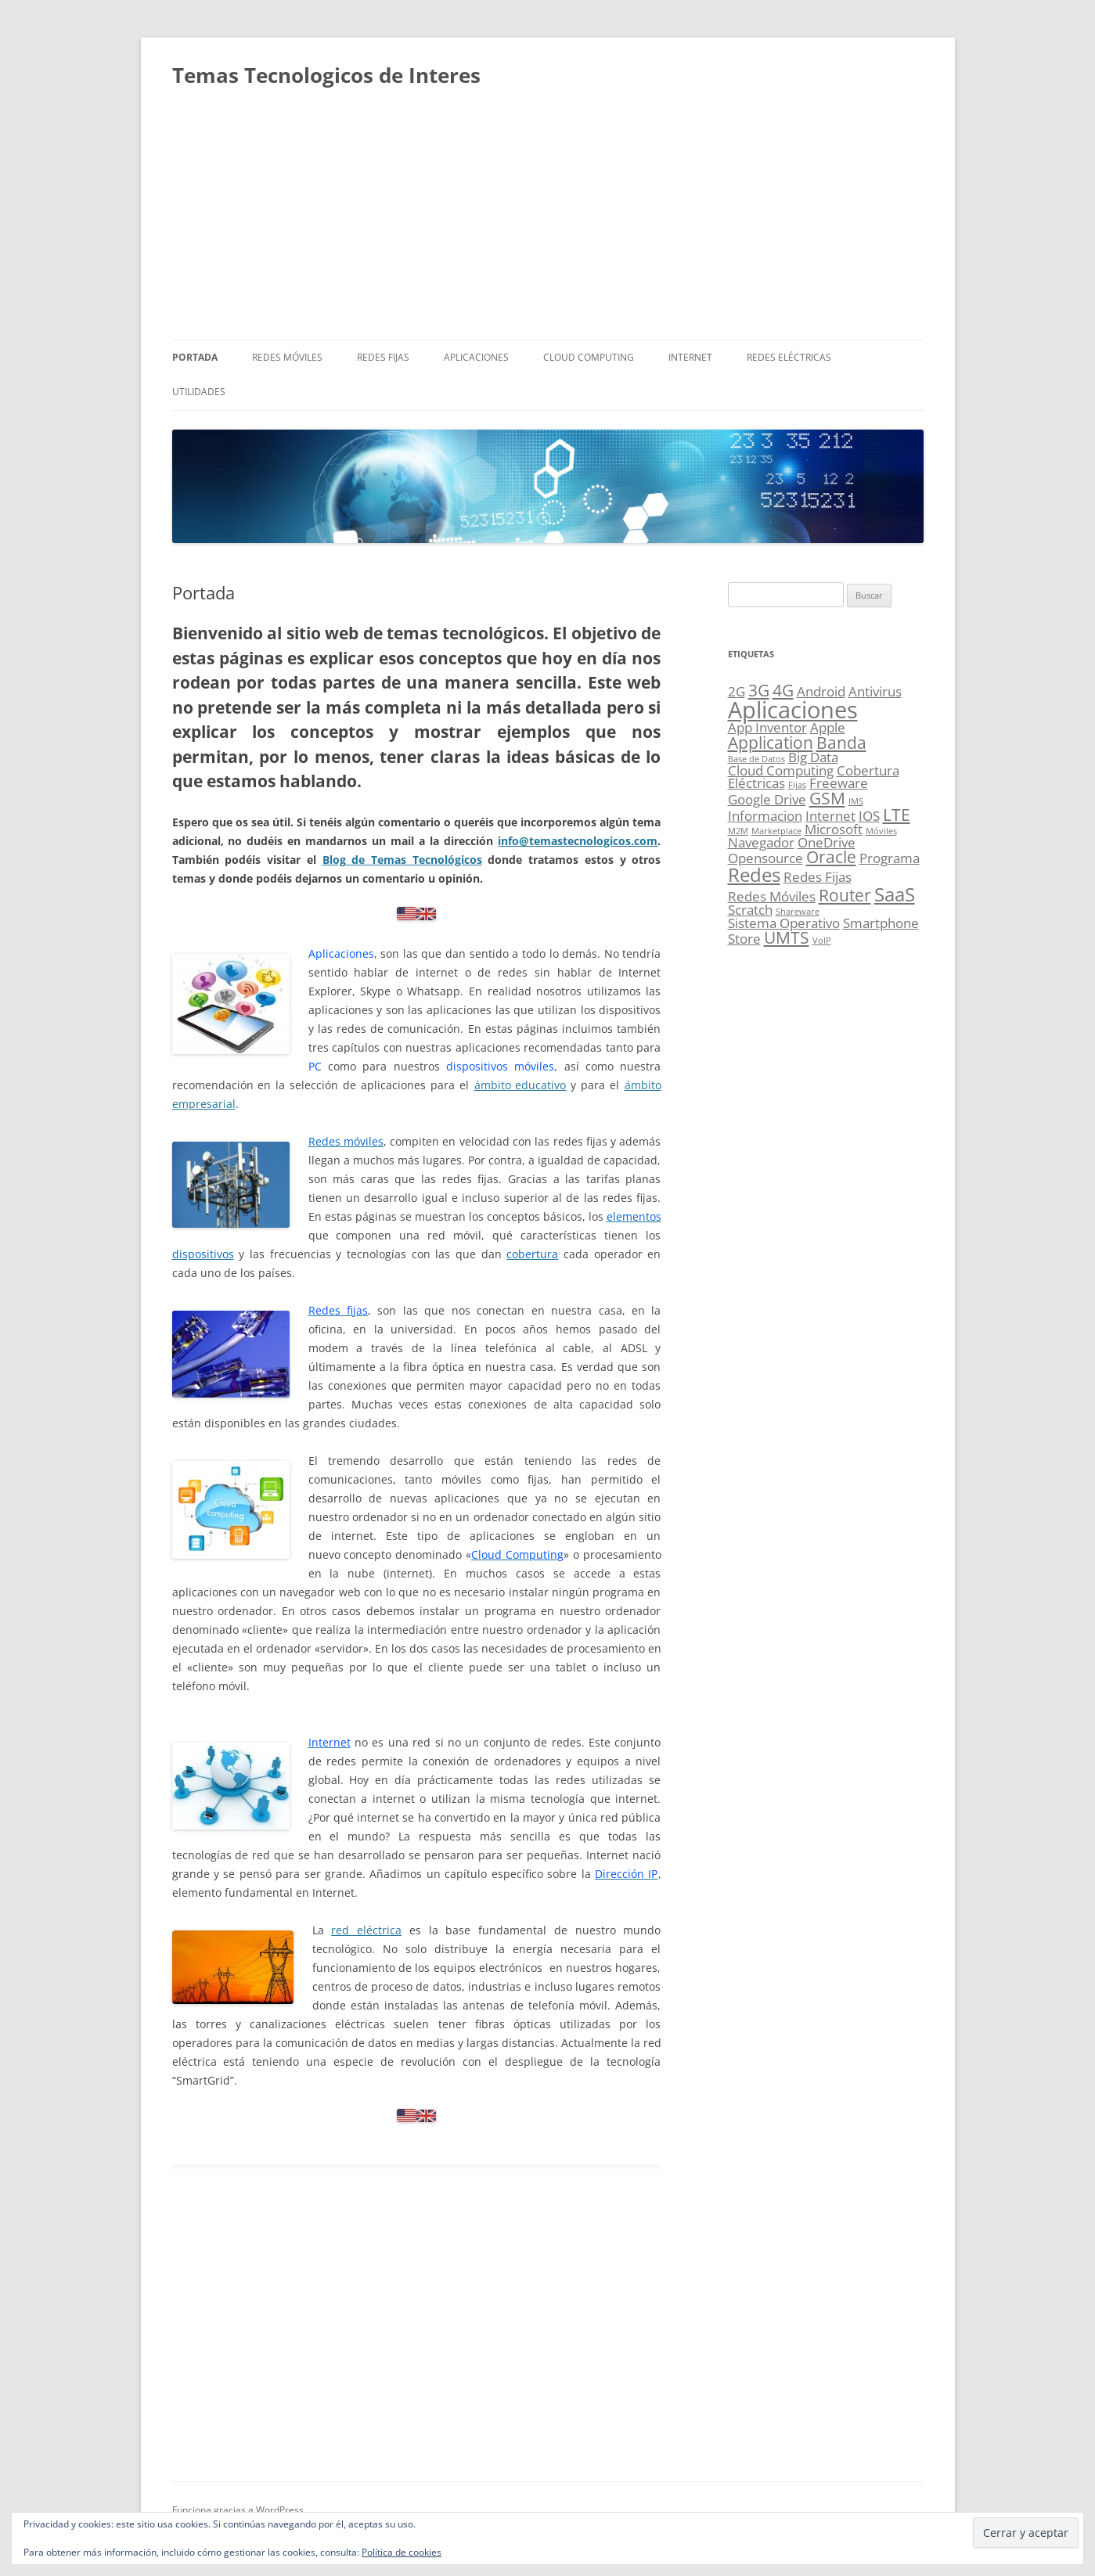  Describe the element at coordinates (821, 691) in the screenshot. I see `Android [Android (2 elementos)]` at that location.